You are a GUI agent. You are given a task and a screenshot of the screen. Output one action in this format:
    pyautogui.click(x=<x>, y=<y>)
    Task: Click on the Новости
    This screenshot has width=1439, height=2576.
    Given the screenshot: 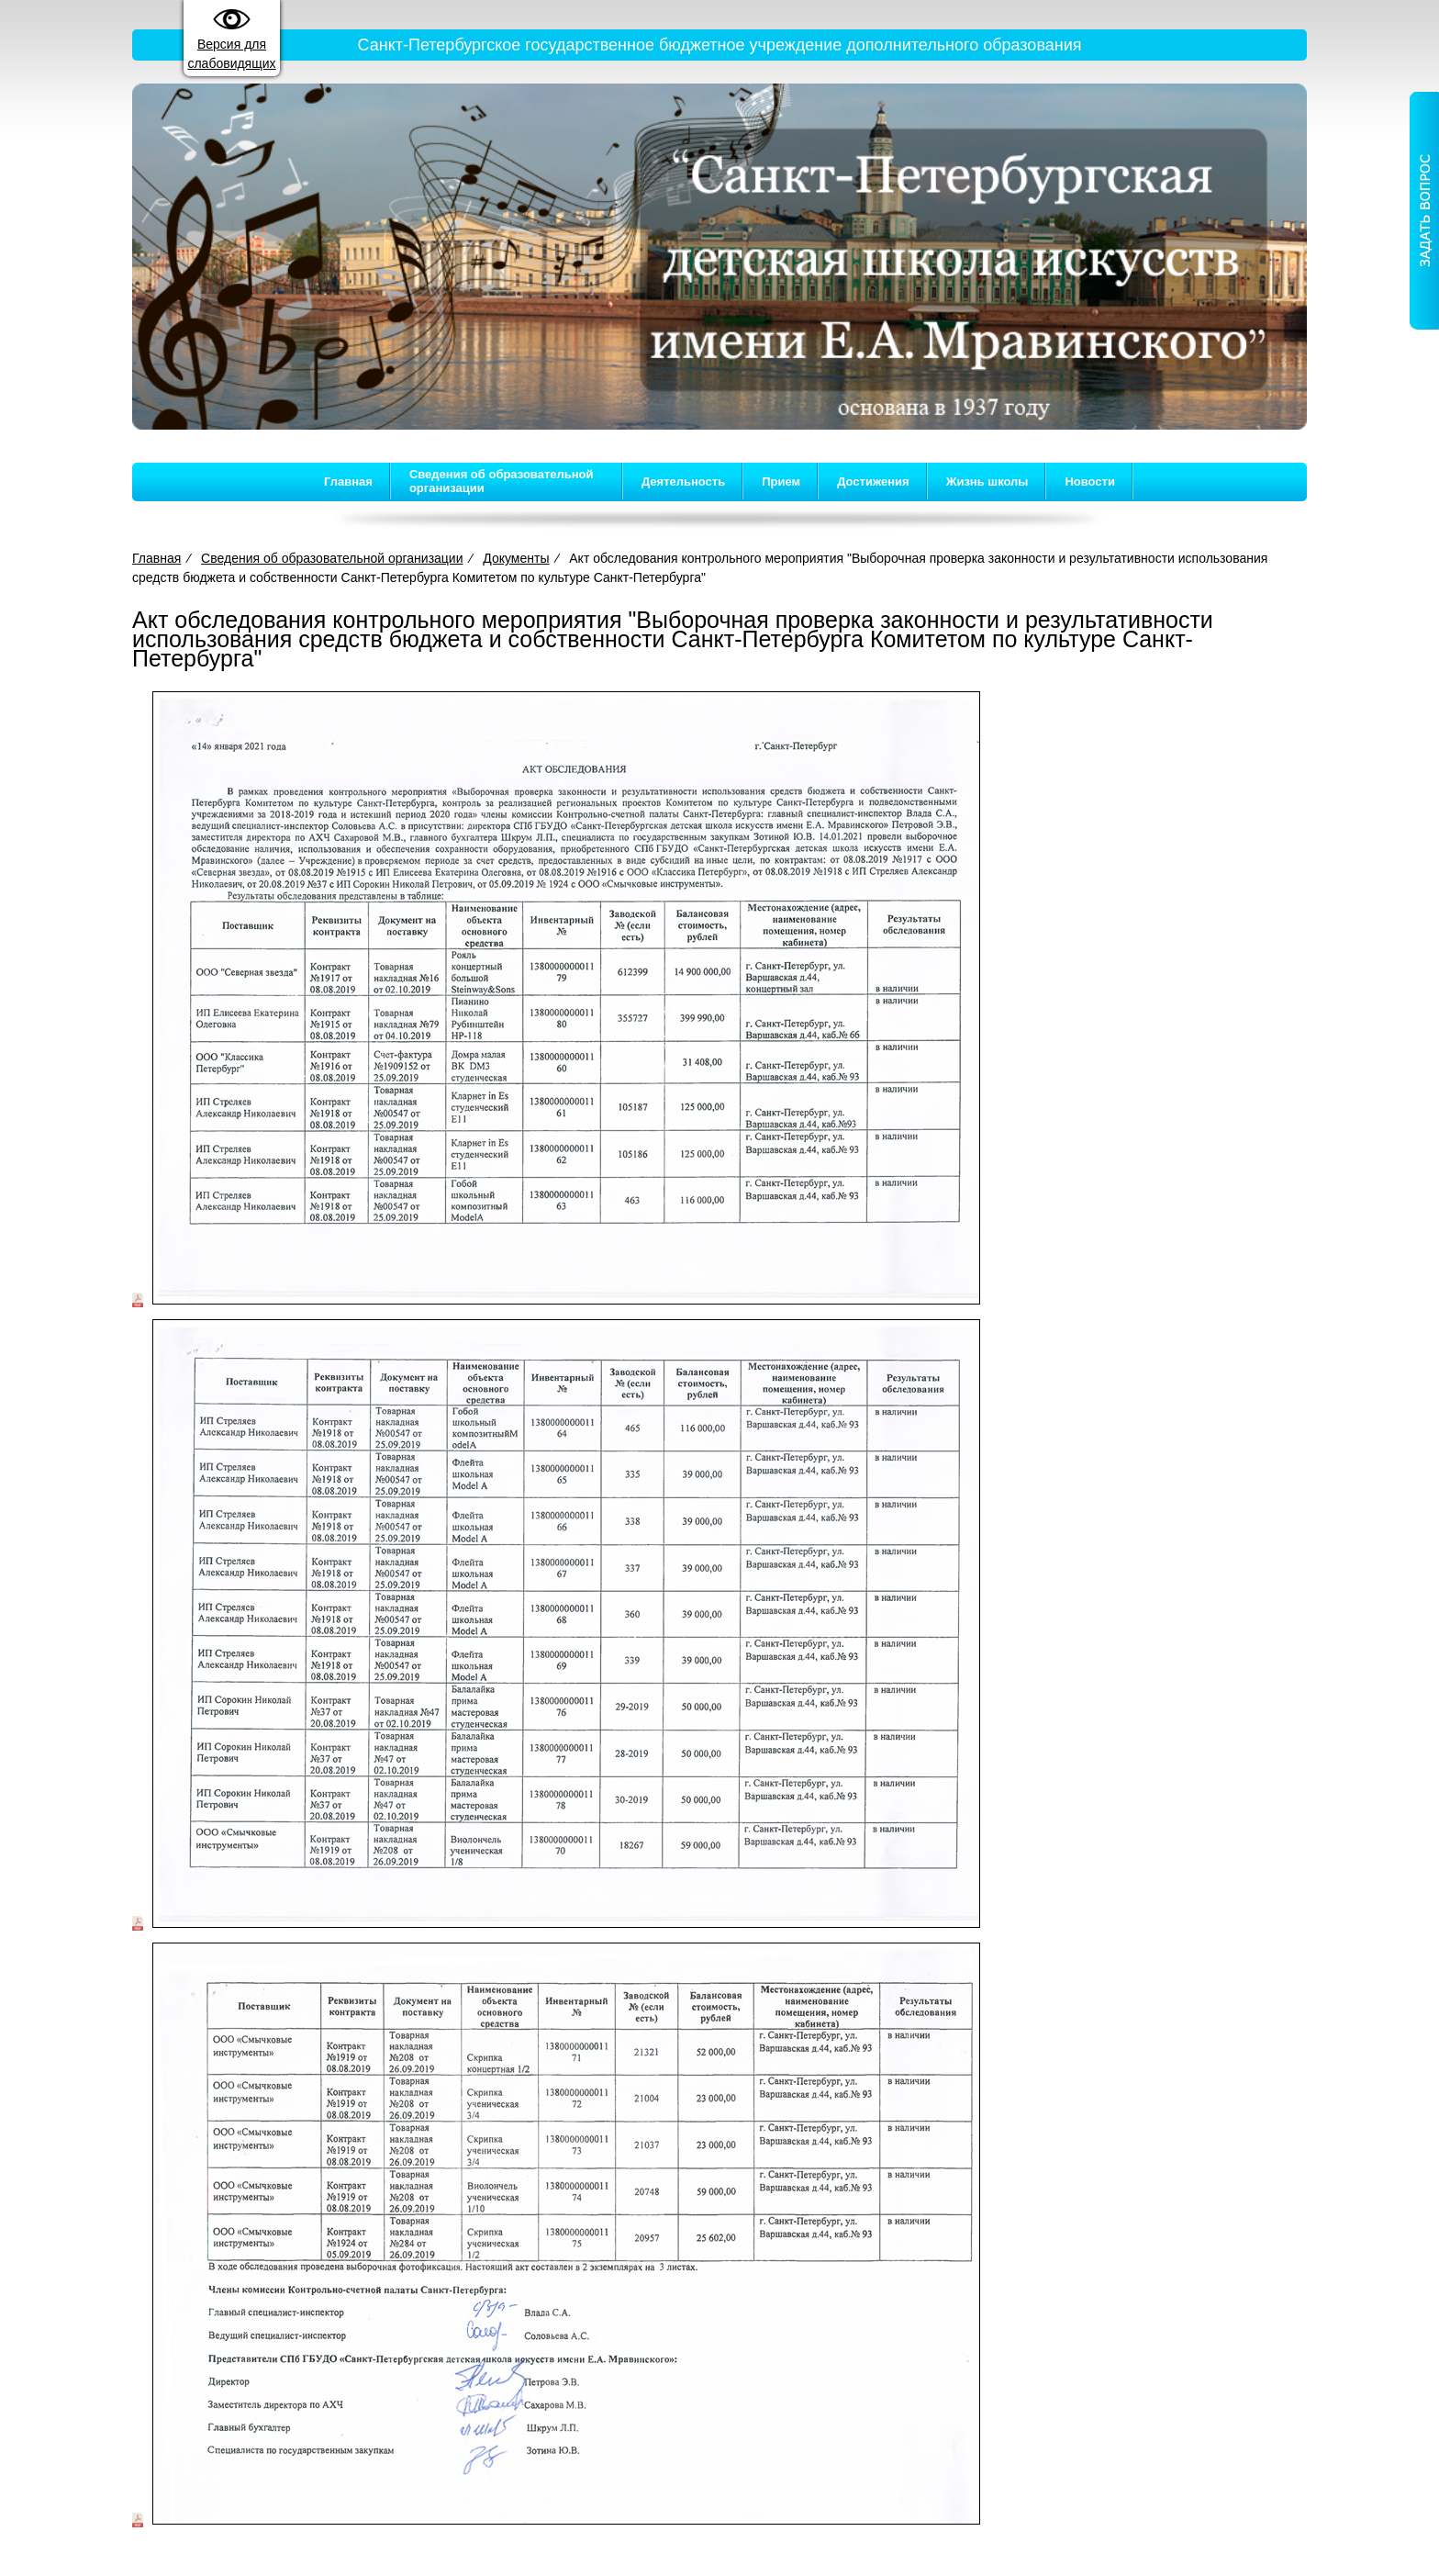 What is the action you would take?
    pyautogui.click(x=1090, y=481)
    